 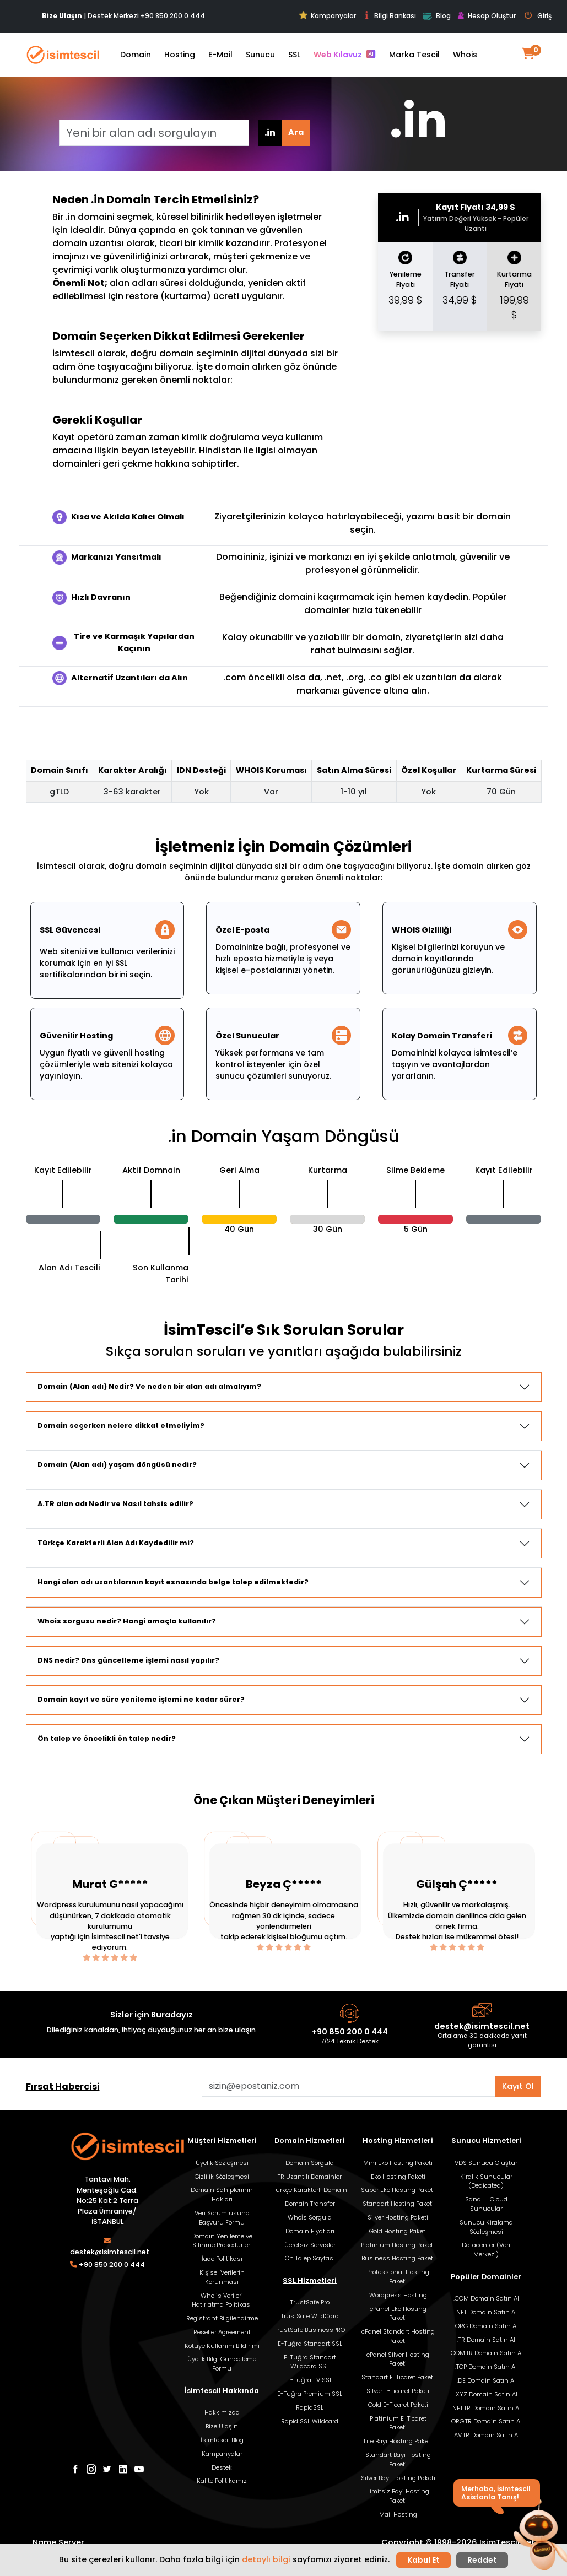 What do you see at coordinates (310, 2189) in the screenshot?
I see `Türkçe Karakterli Domain` at bounding box center [310, 2189].